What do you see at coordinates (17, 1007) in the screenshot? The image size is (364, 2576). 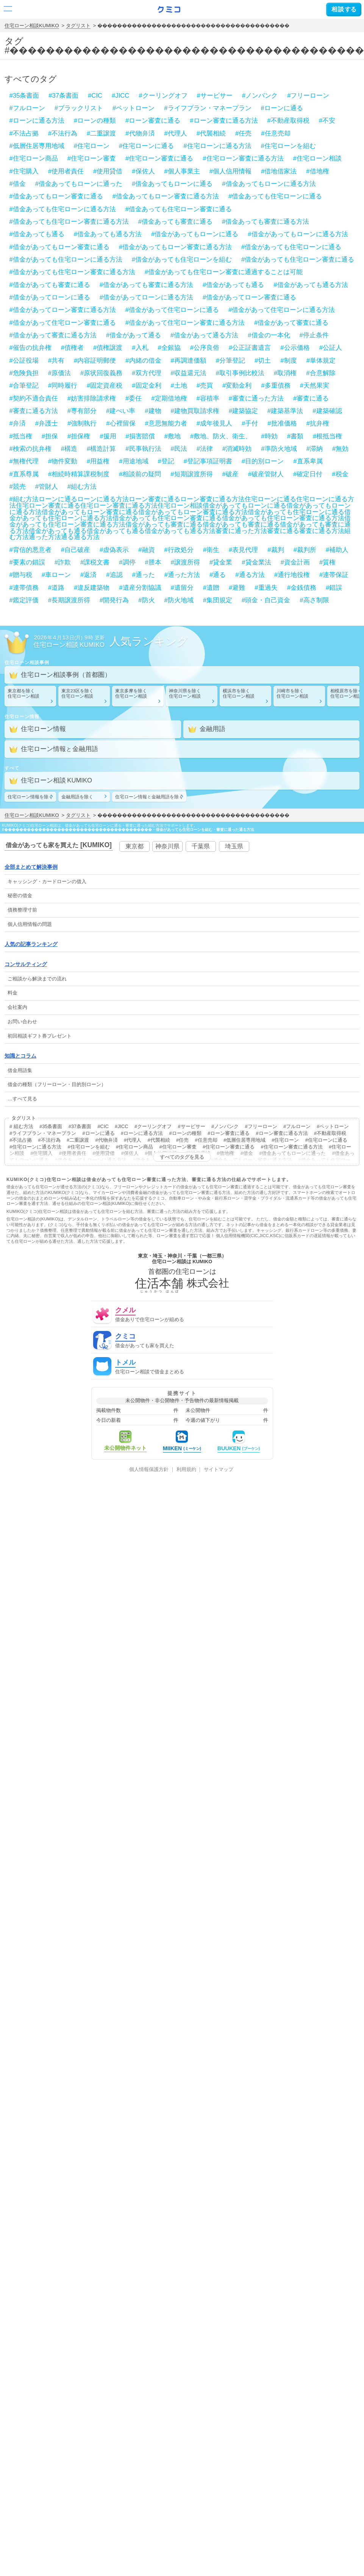 I see `会社案内` at bounding box center [17, 1007].